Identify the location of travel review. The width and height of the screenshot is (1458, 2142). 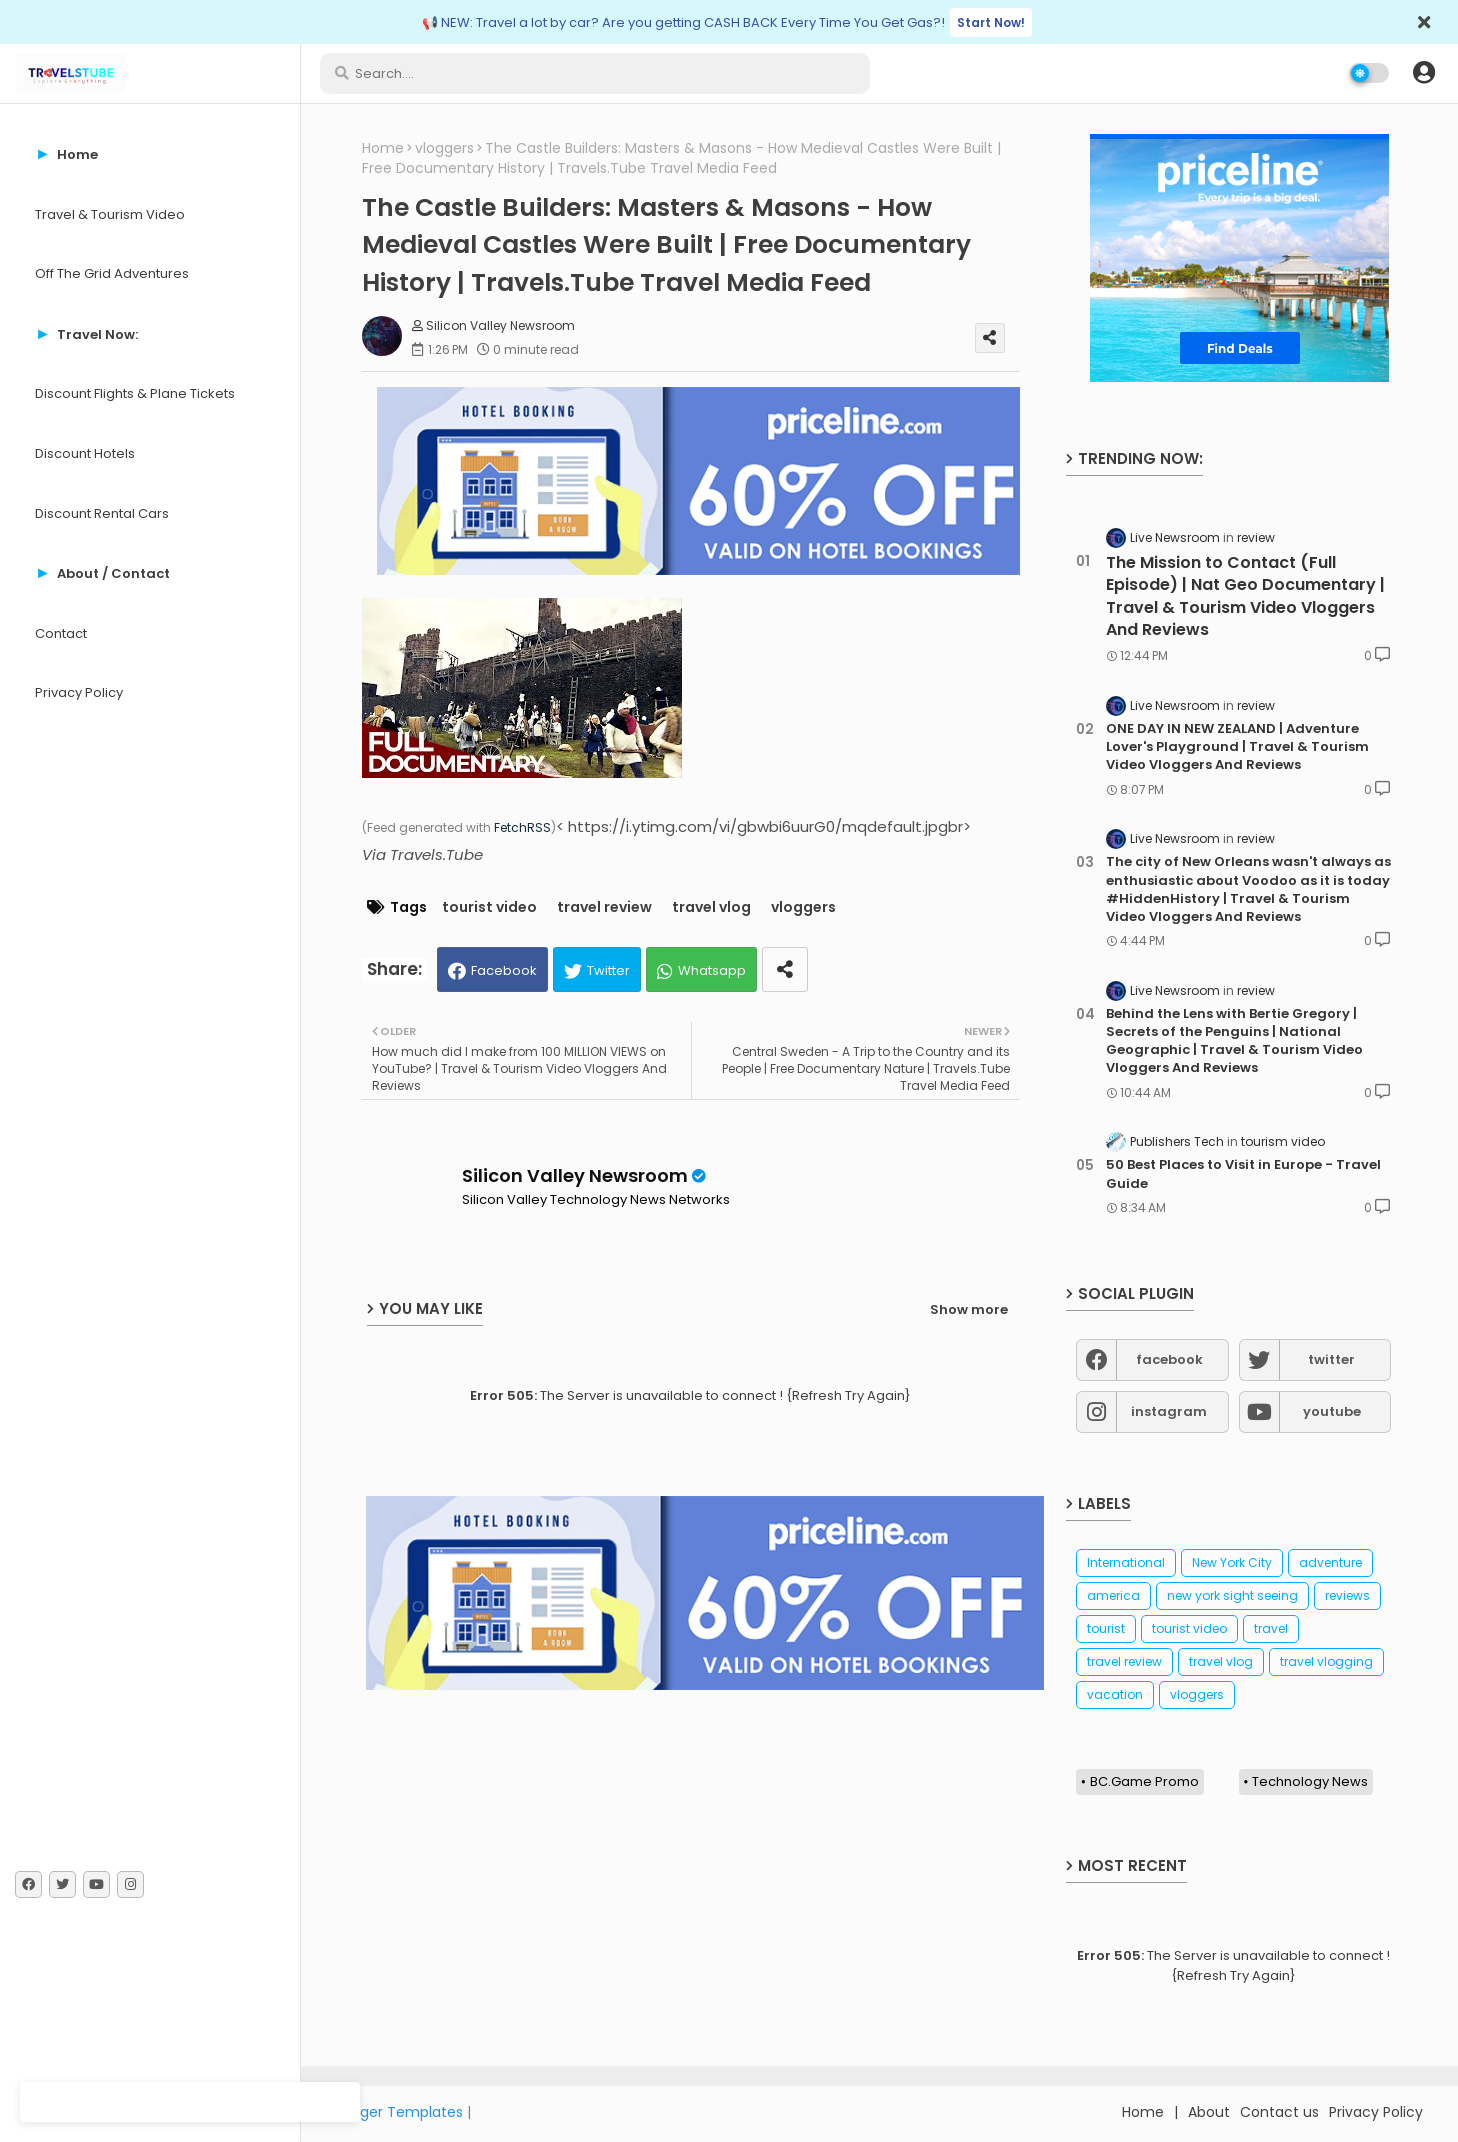
(604, 907).